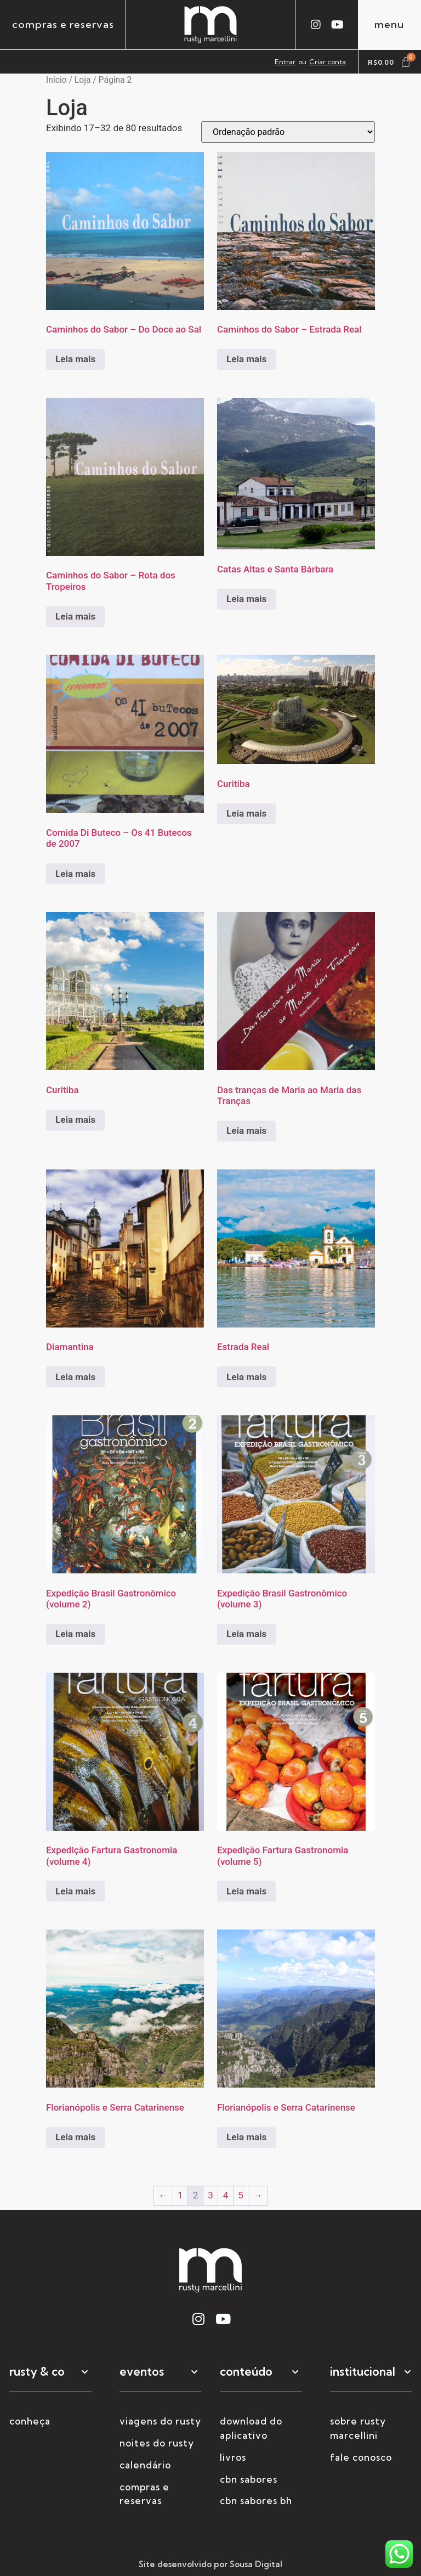 The height and width of the screenshot is (2576, 421). I want to click on noites do rusty, so click(157, 2443).